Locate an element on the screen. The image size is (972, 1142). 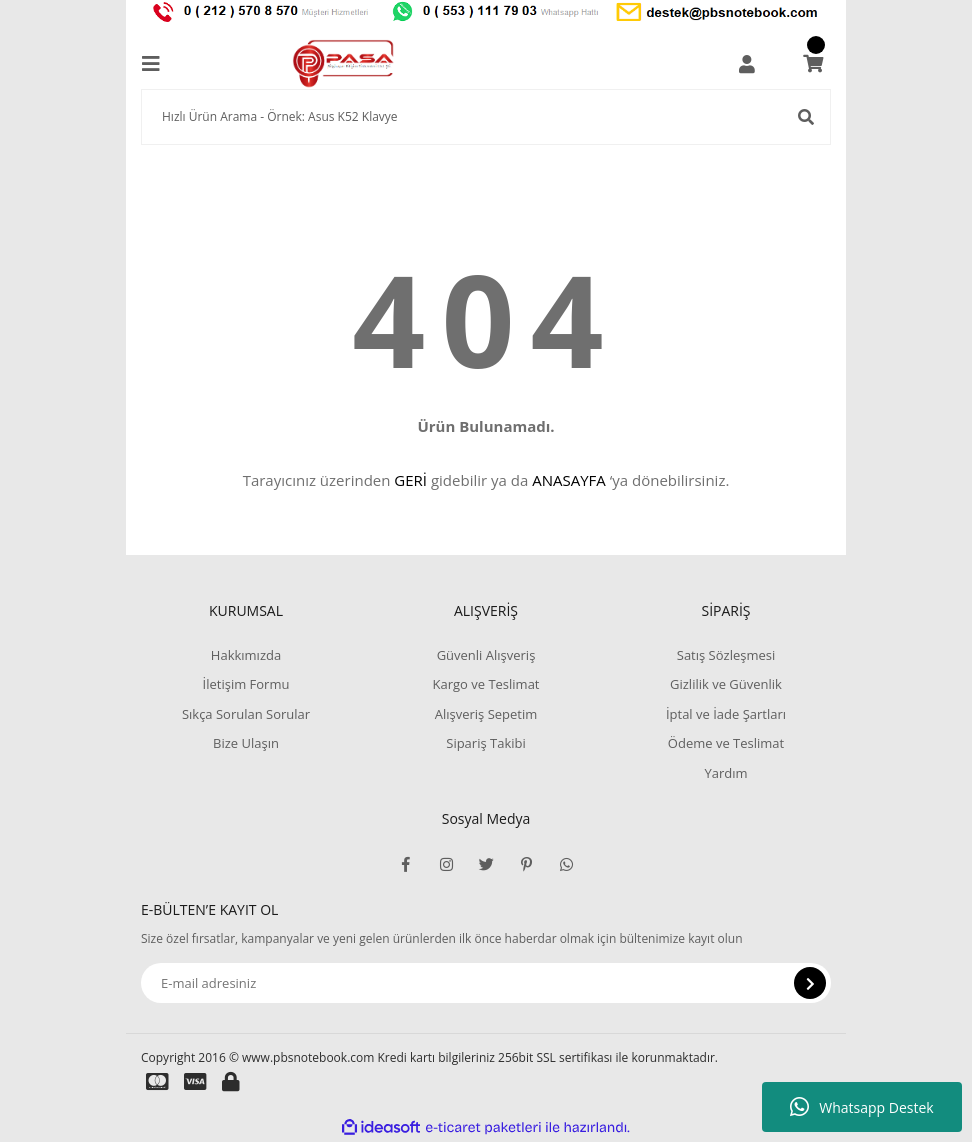
Gizlilik ve Güvenlik is located at coordinates (726, 684).